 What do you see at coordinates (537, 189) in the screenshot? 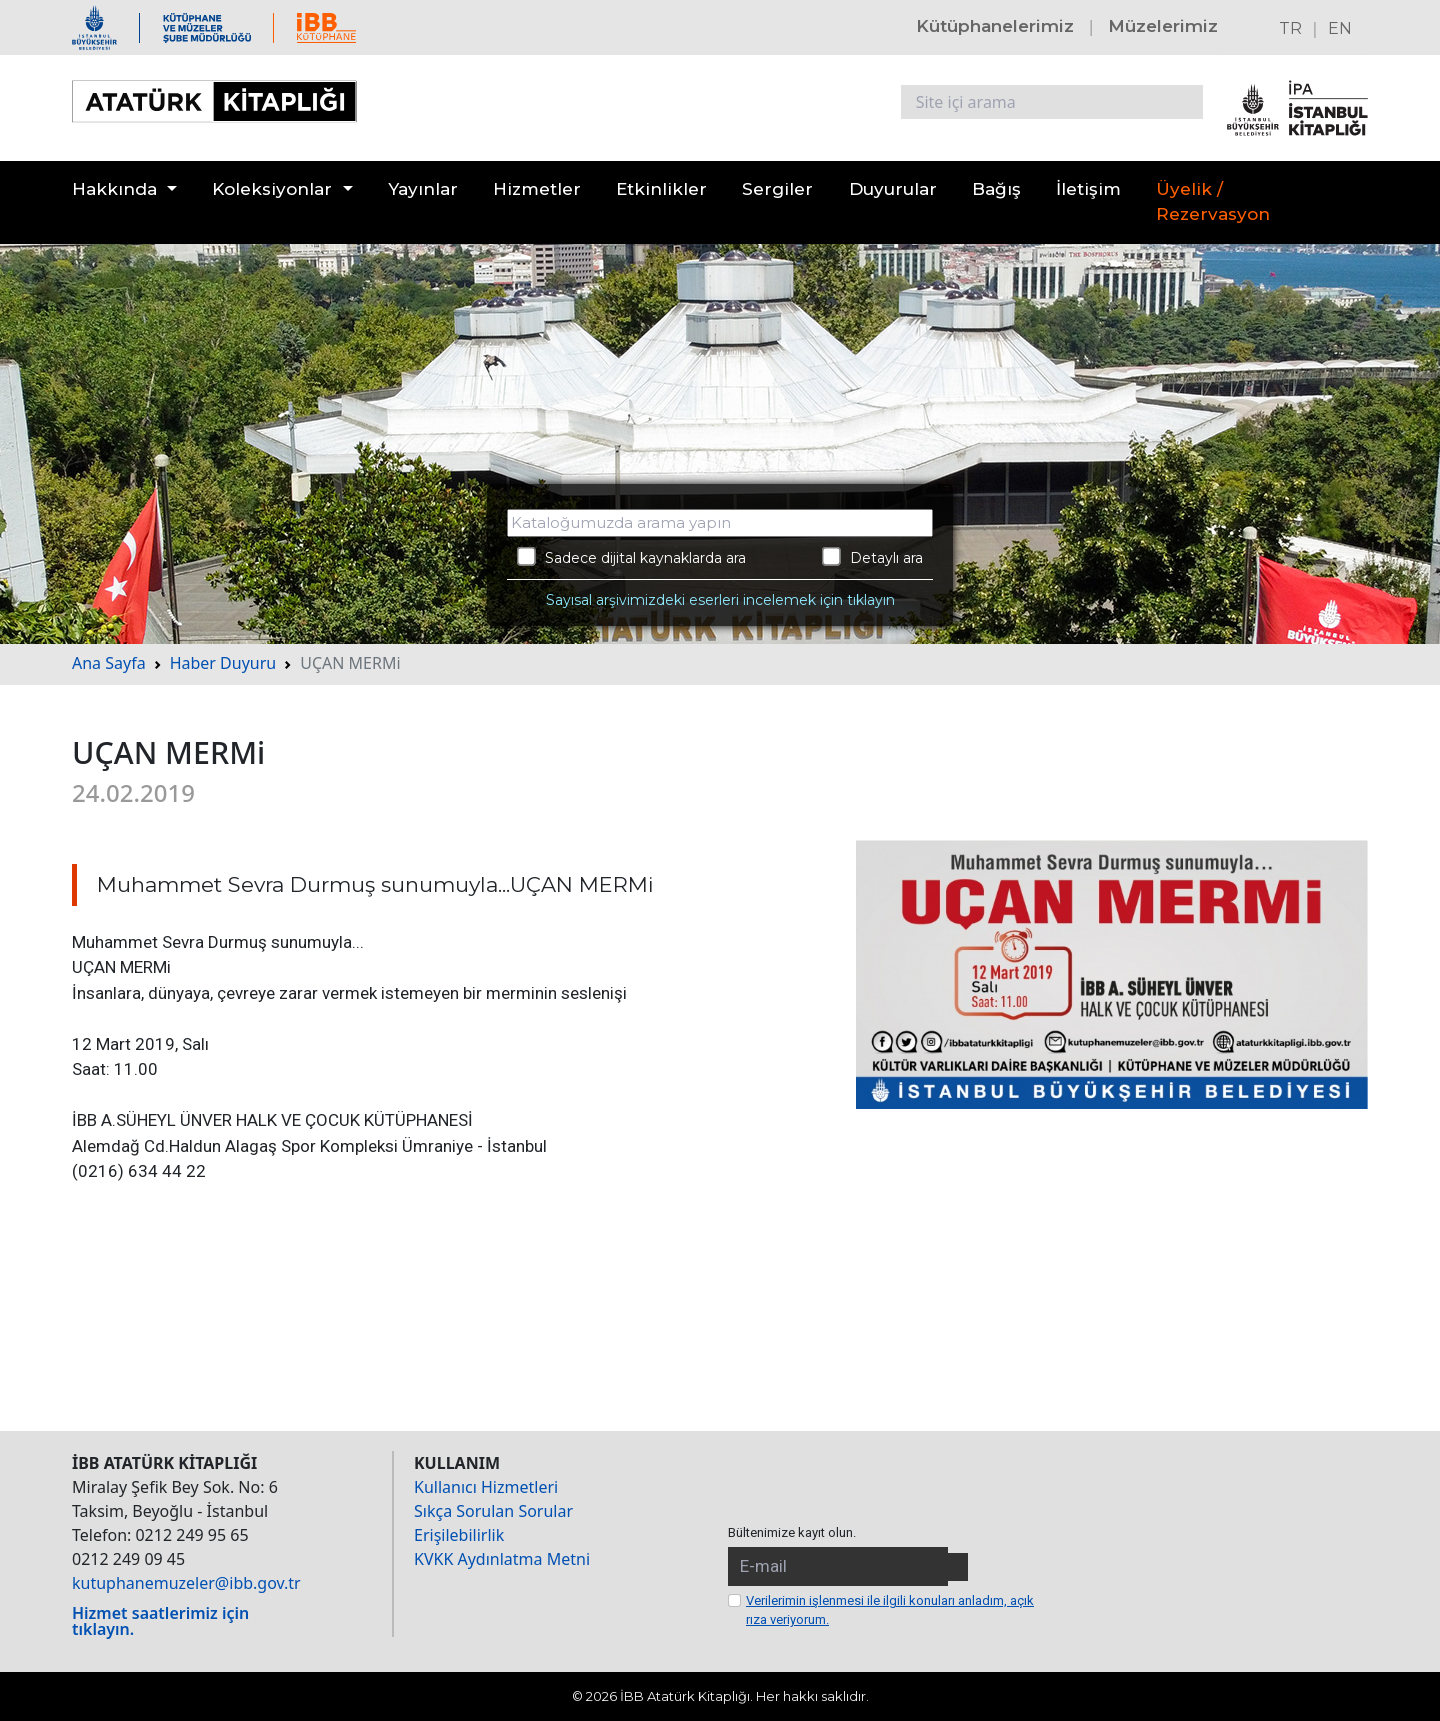
I see `Hizmetler` at bounding box center [537, 189].